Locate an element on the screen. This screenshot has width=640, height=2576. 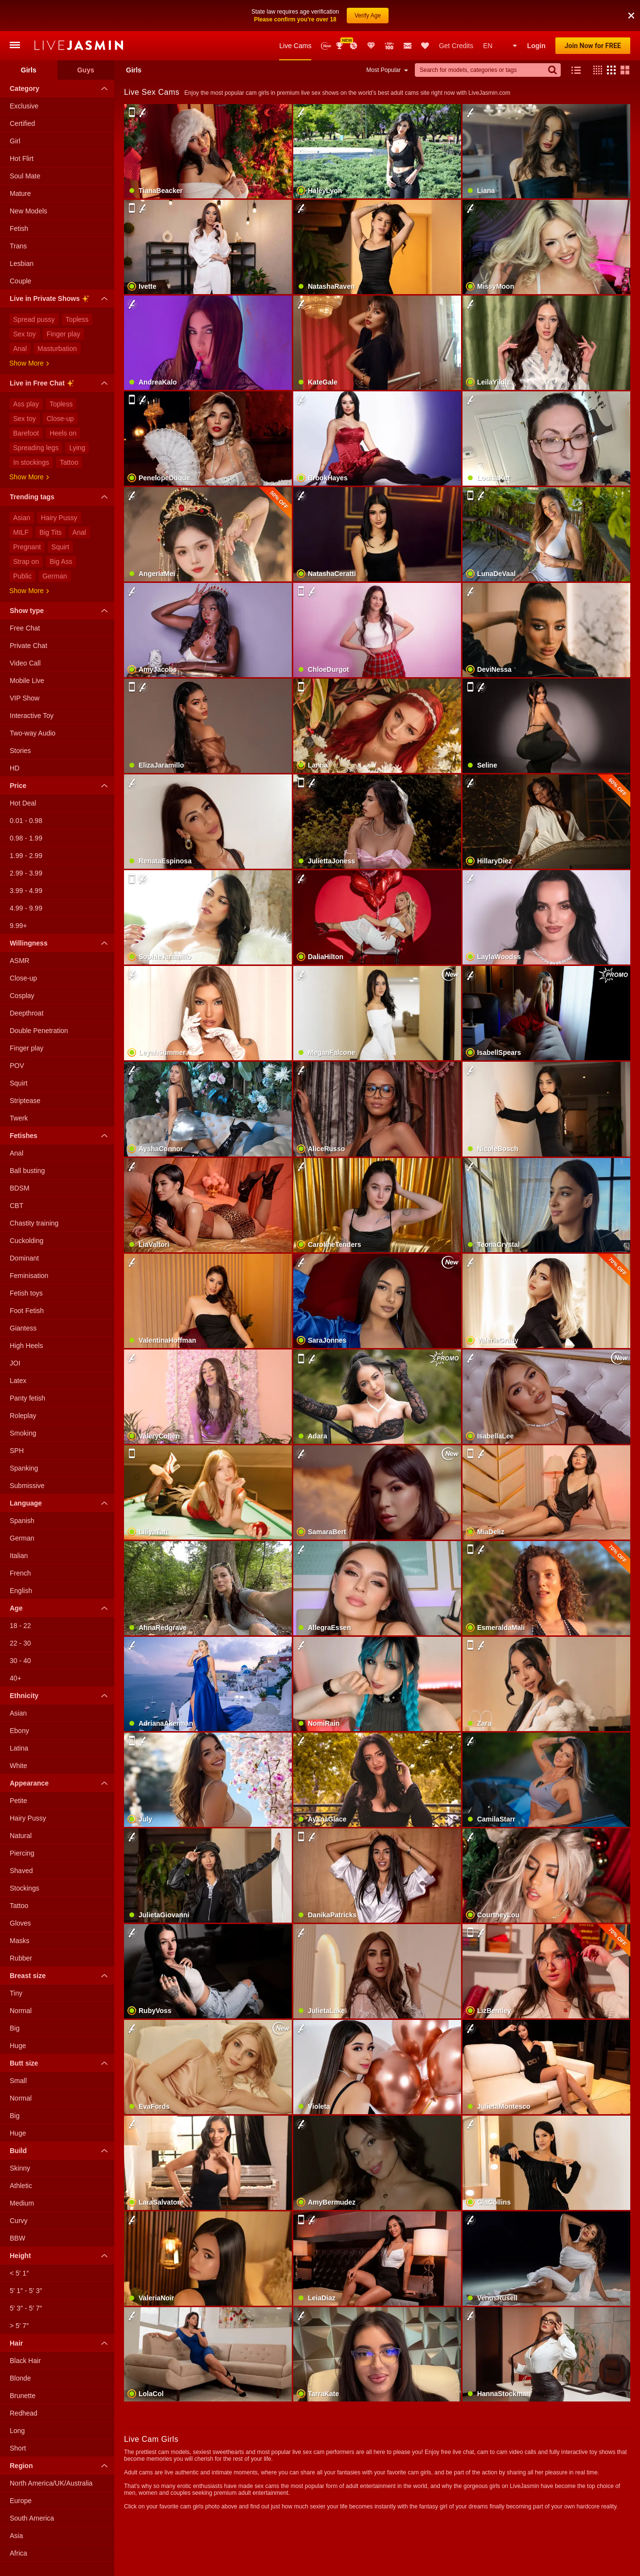
North America/UK/Australia is located at coordinates (51, 2483).